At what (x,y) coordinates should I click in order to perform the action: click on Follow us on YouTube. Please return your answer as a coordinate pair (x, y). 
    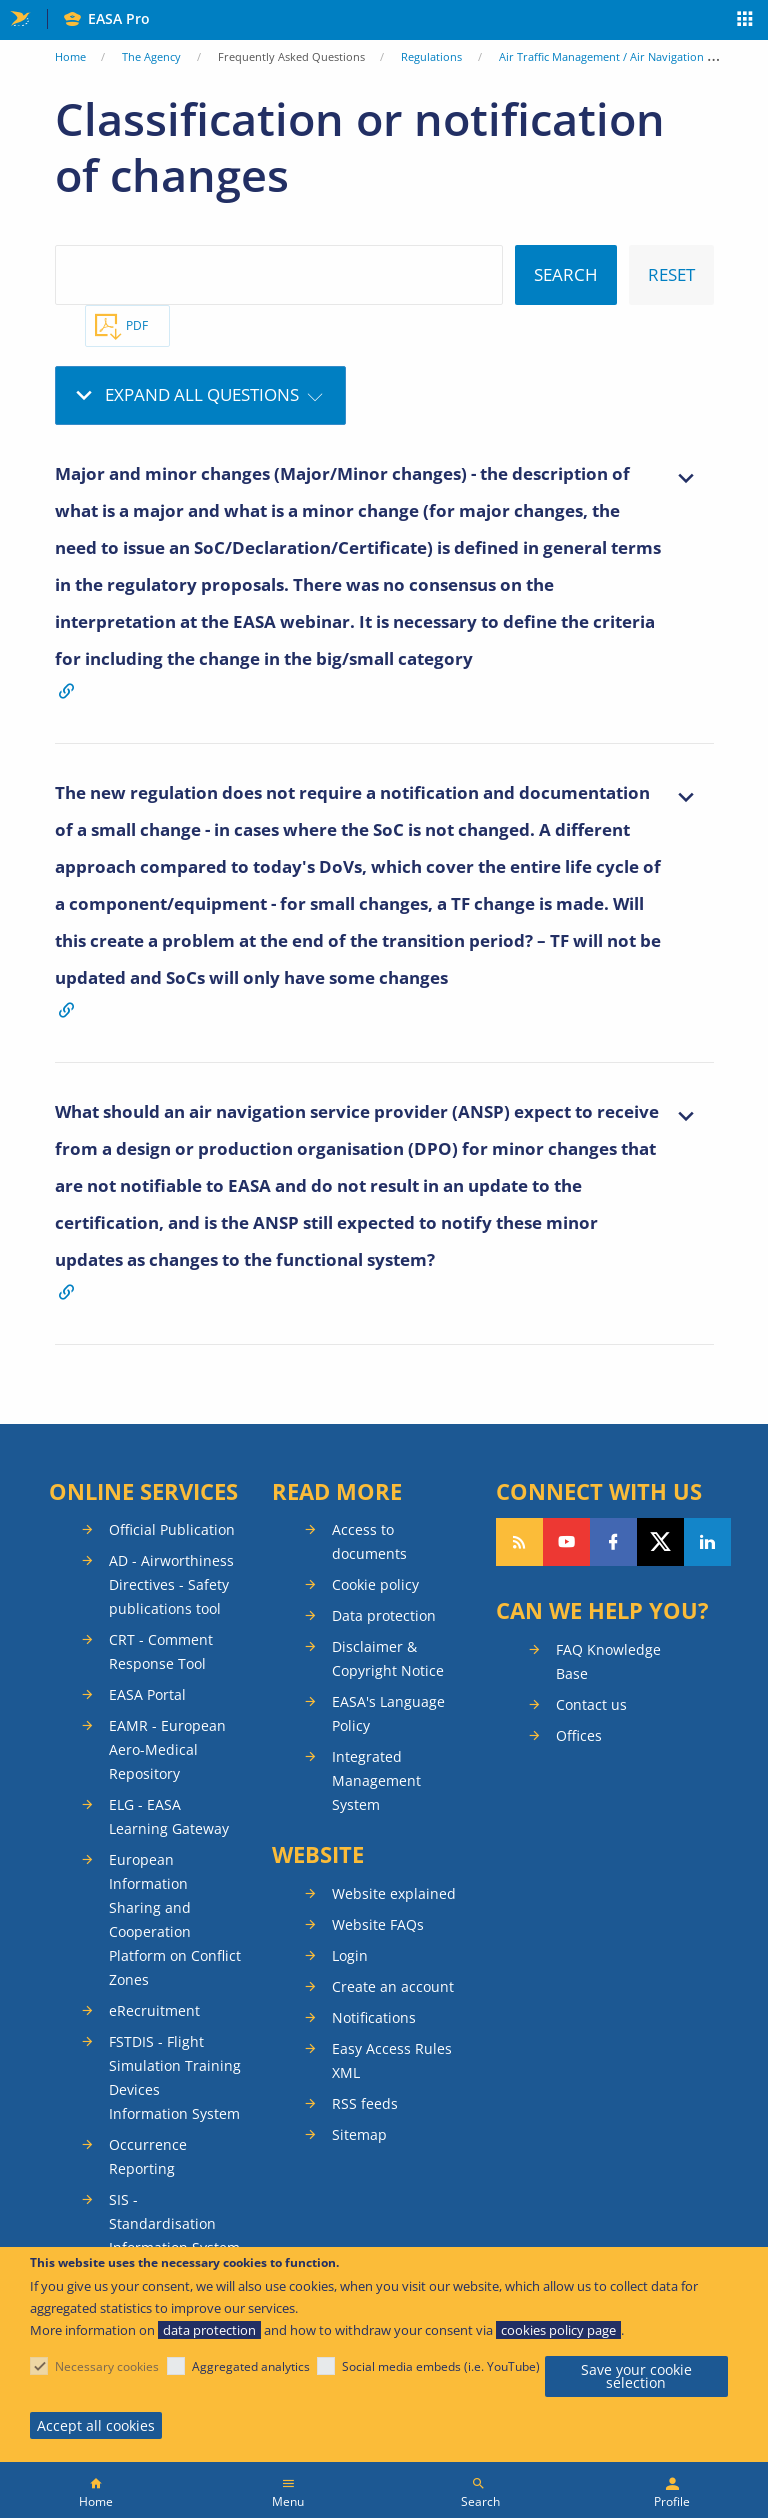
    Looking at the image, I should click on (566, 1542).